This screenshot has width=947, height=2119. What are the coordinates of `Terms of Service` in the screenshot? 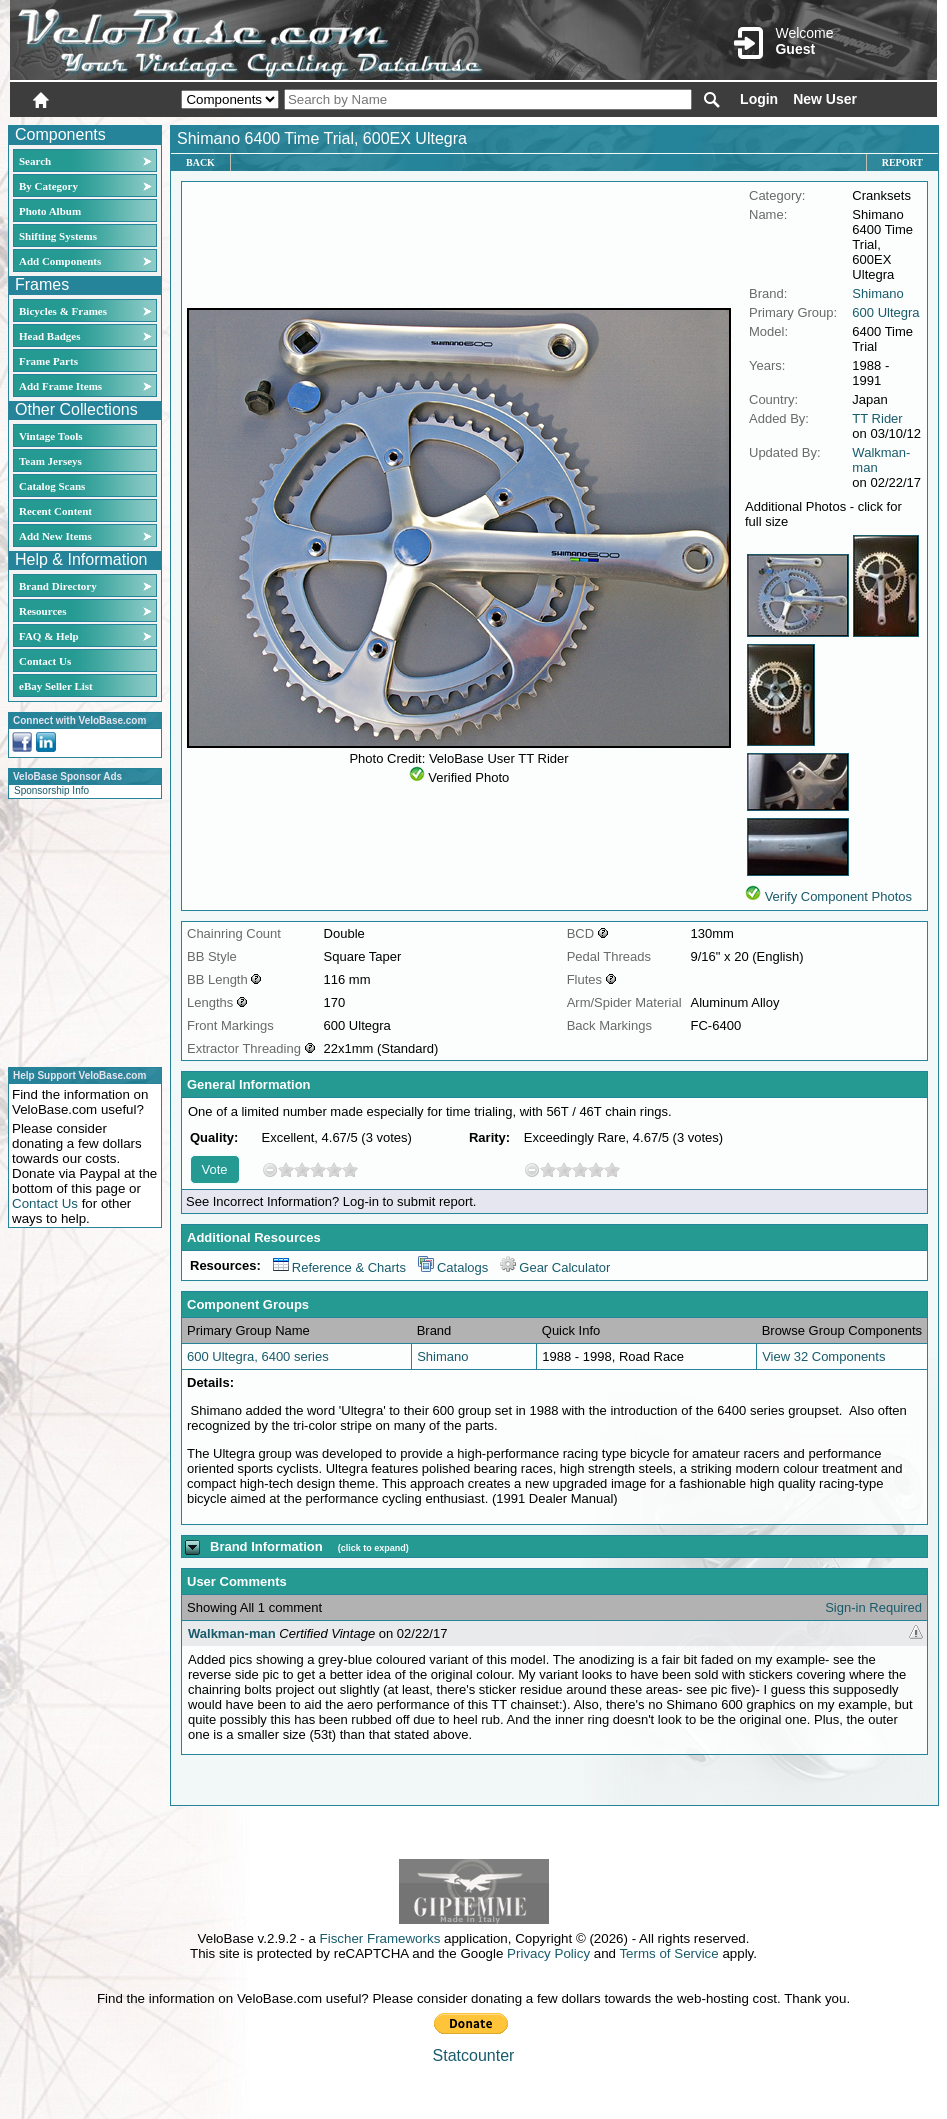 It's located at (668, 1953).